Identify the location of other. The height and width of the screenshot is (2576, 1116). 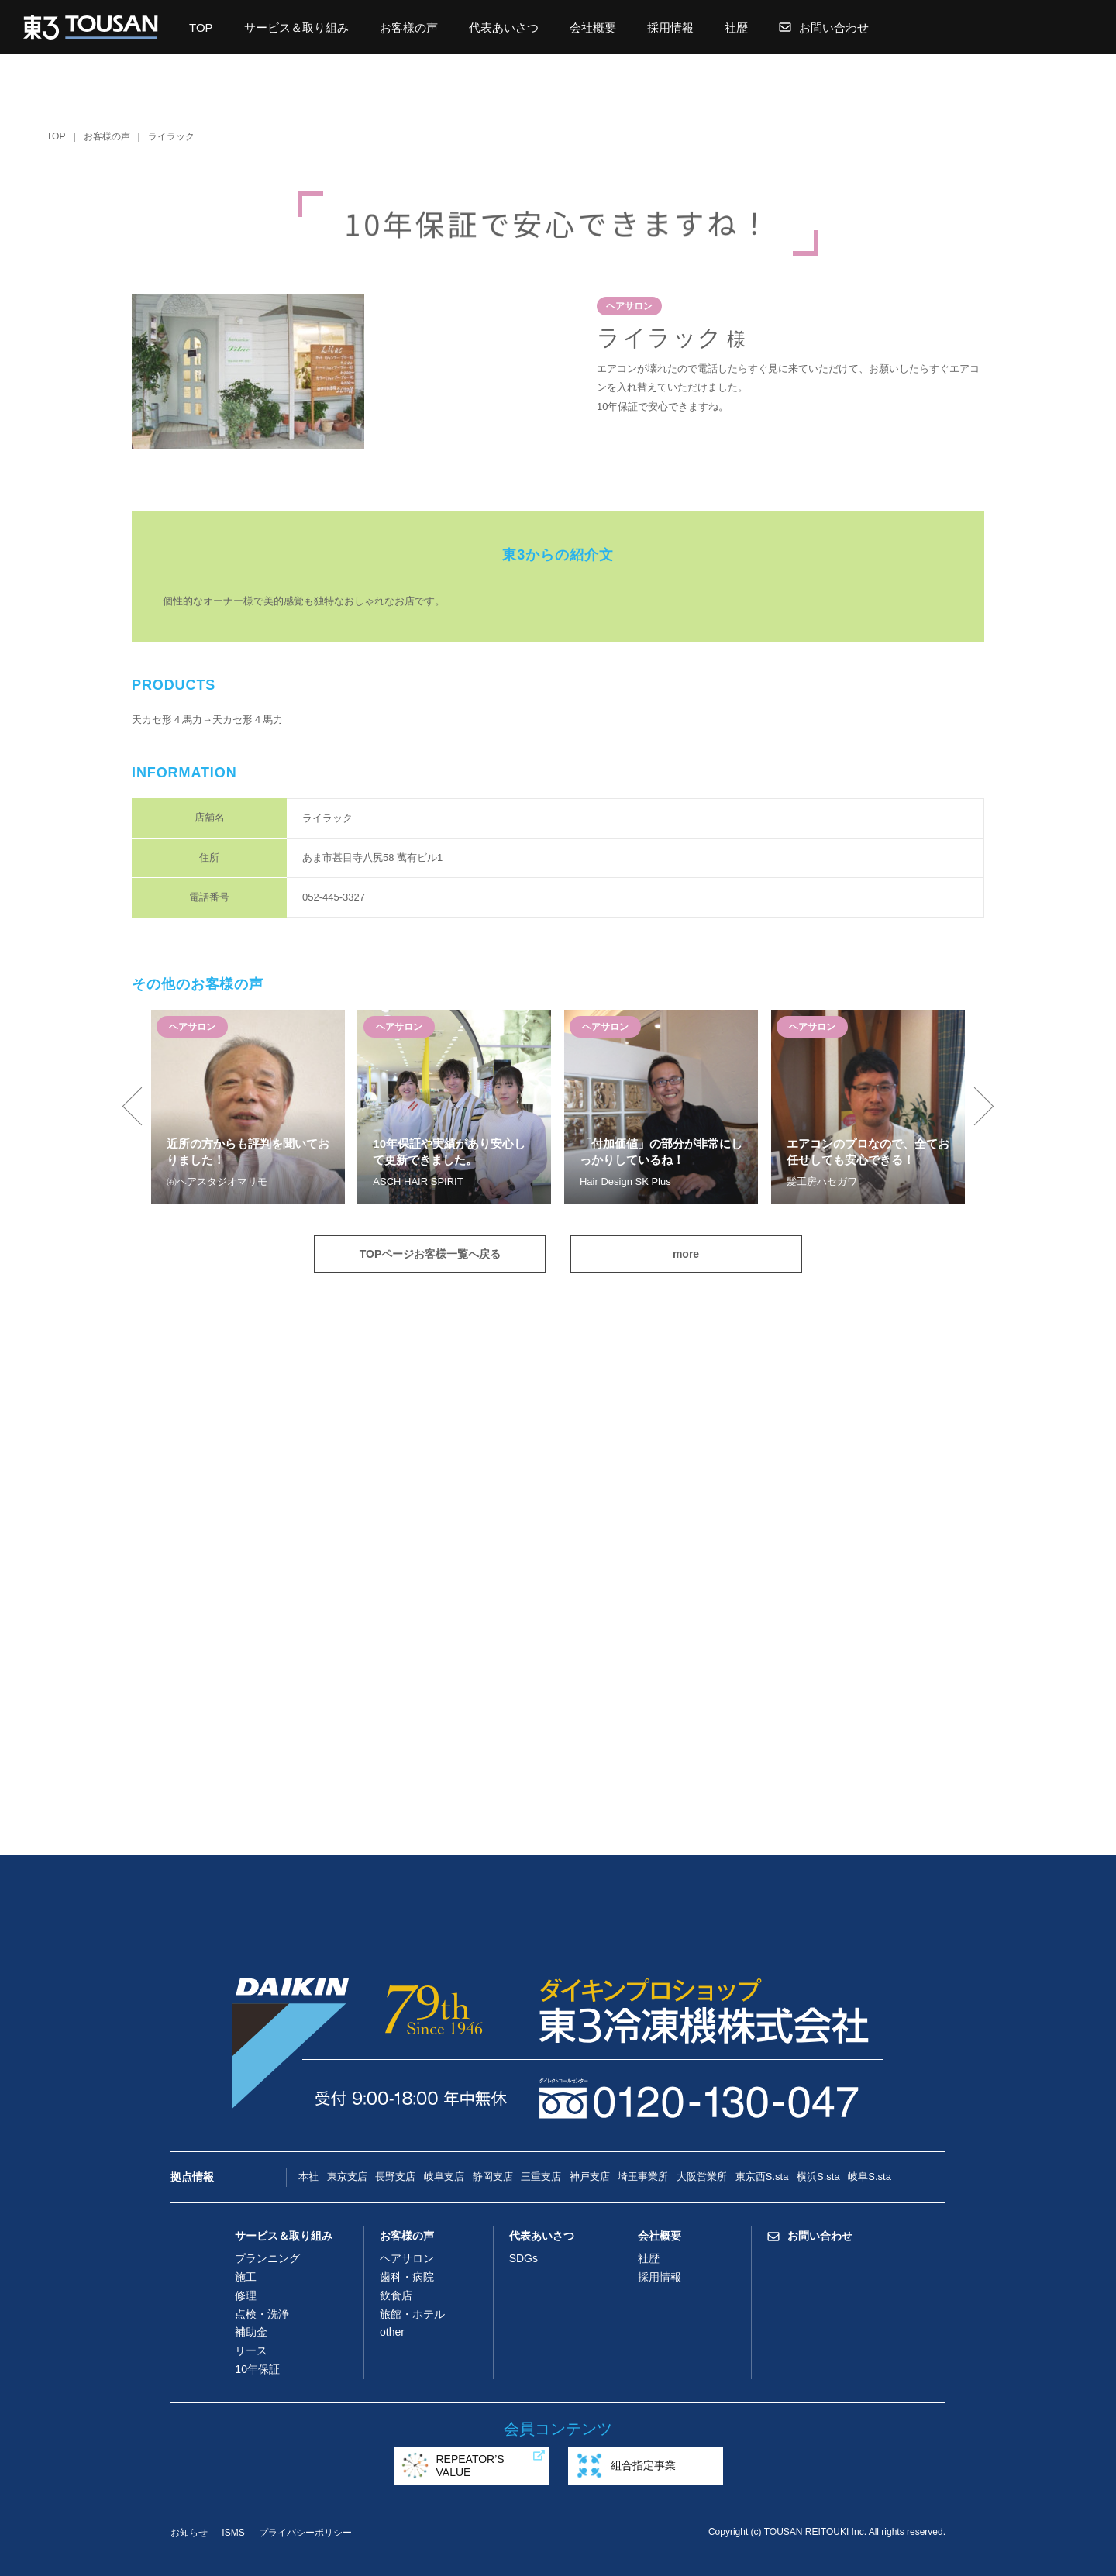
(392, 2332).